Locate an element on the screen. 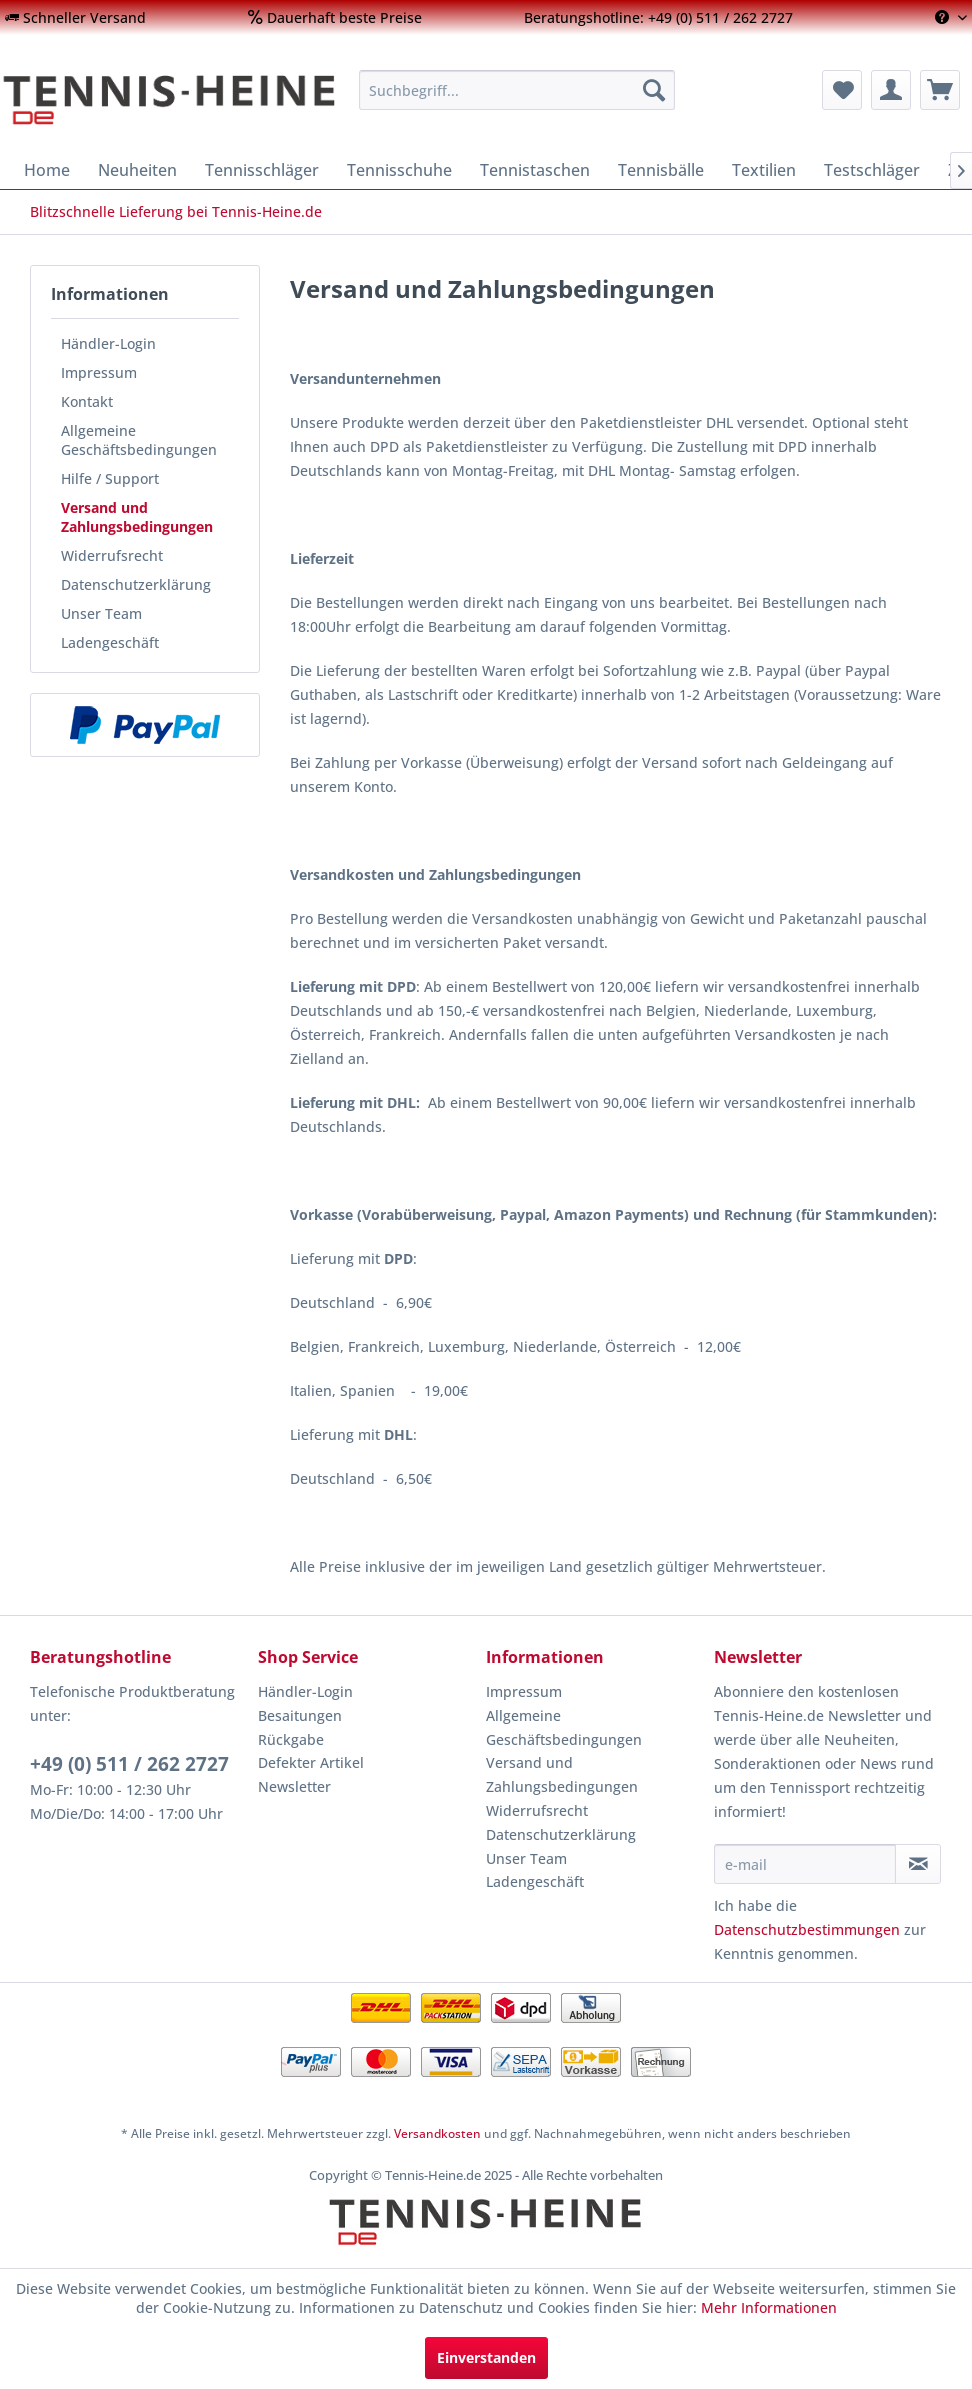 Image resolution: width=972 pixels, height=2389 pixels. Unser Team is located at coordinates (101, 613).